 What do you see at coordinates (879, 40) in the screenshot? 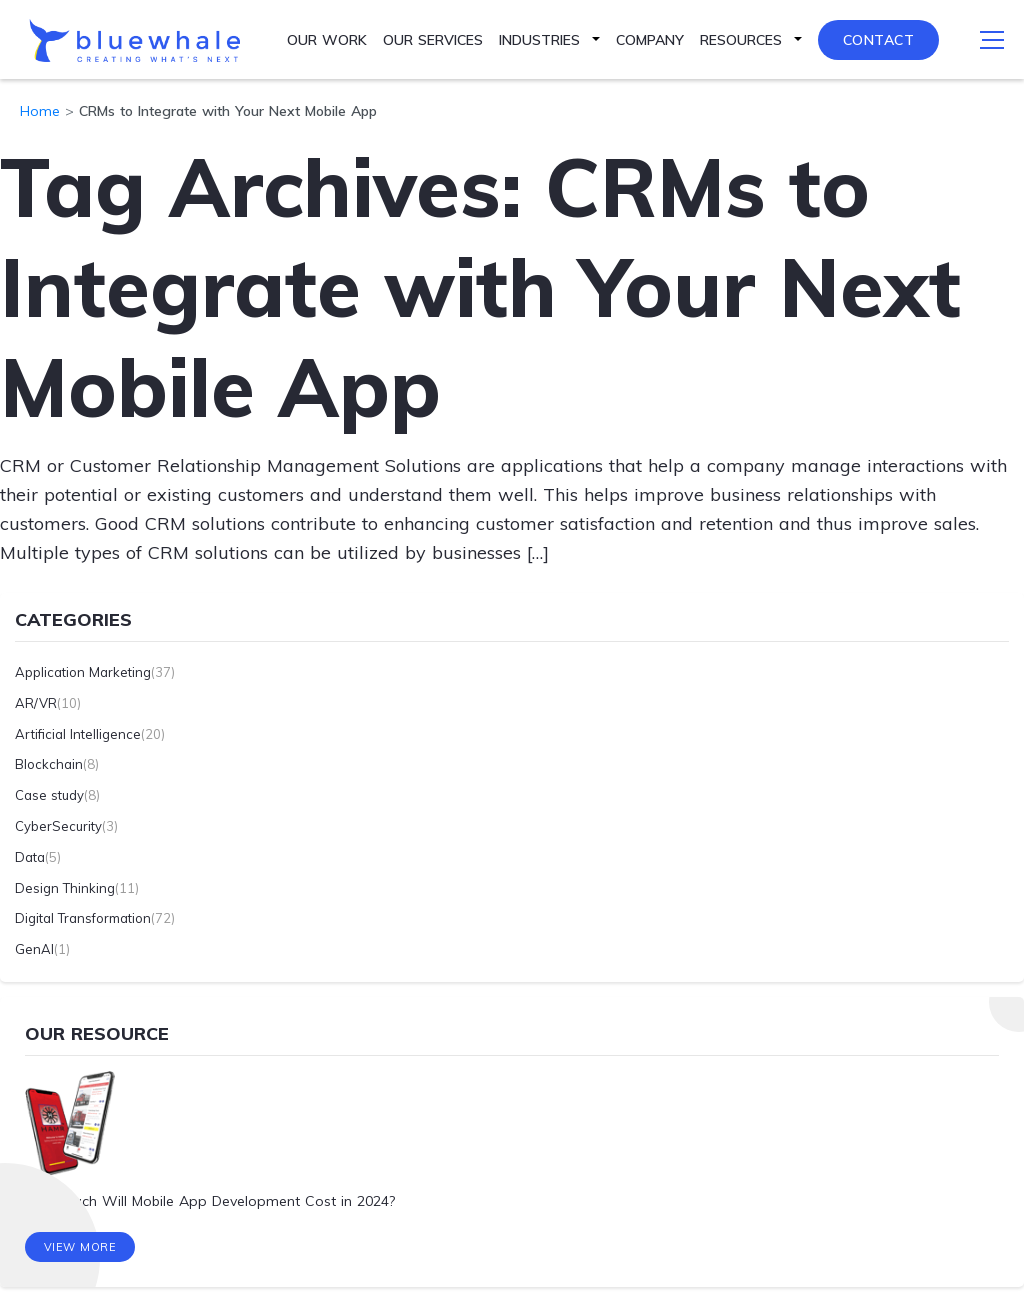
I see `Contact` at bounding box center [879, 40].